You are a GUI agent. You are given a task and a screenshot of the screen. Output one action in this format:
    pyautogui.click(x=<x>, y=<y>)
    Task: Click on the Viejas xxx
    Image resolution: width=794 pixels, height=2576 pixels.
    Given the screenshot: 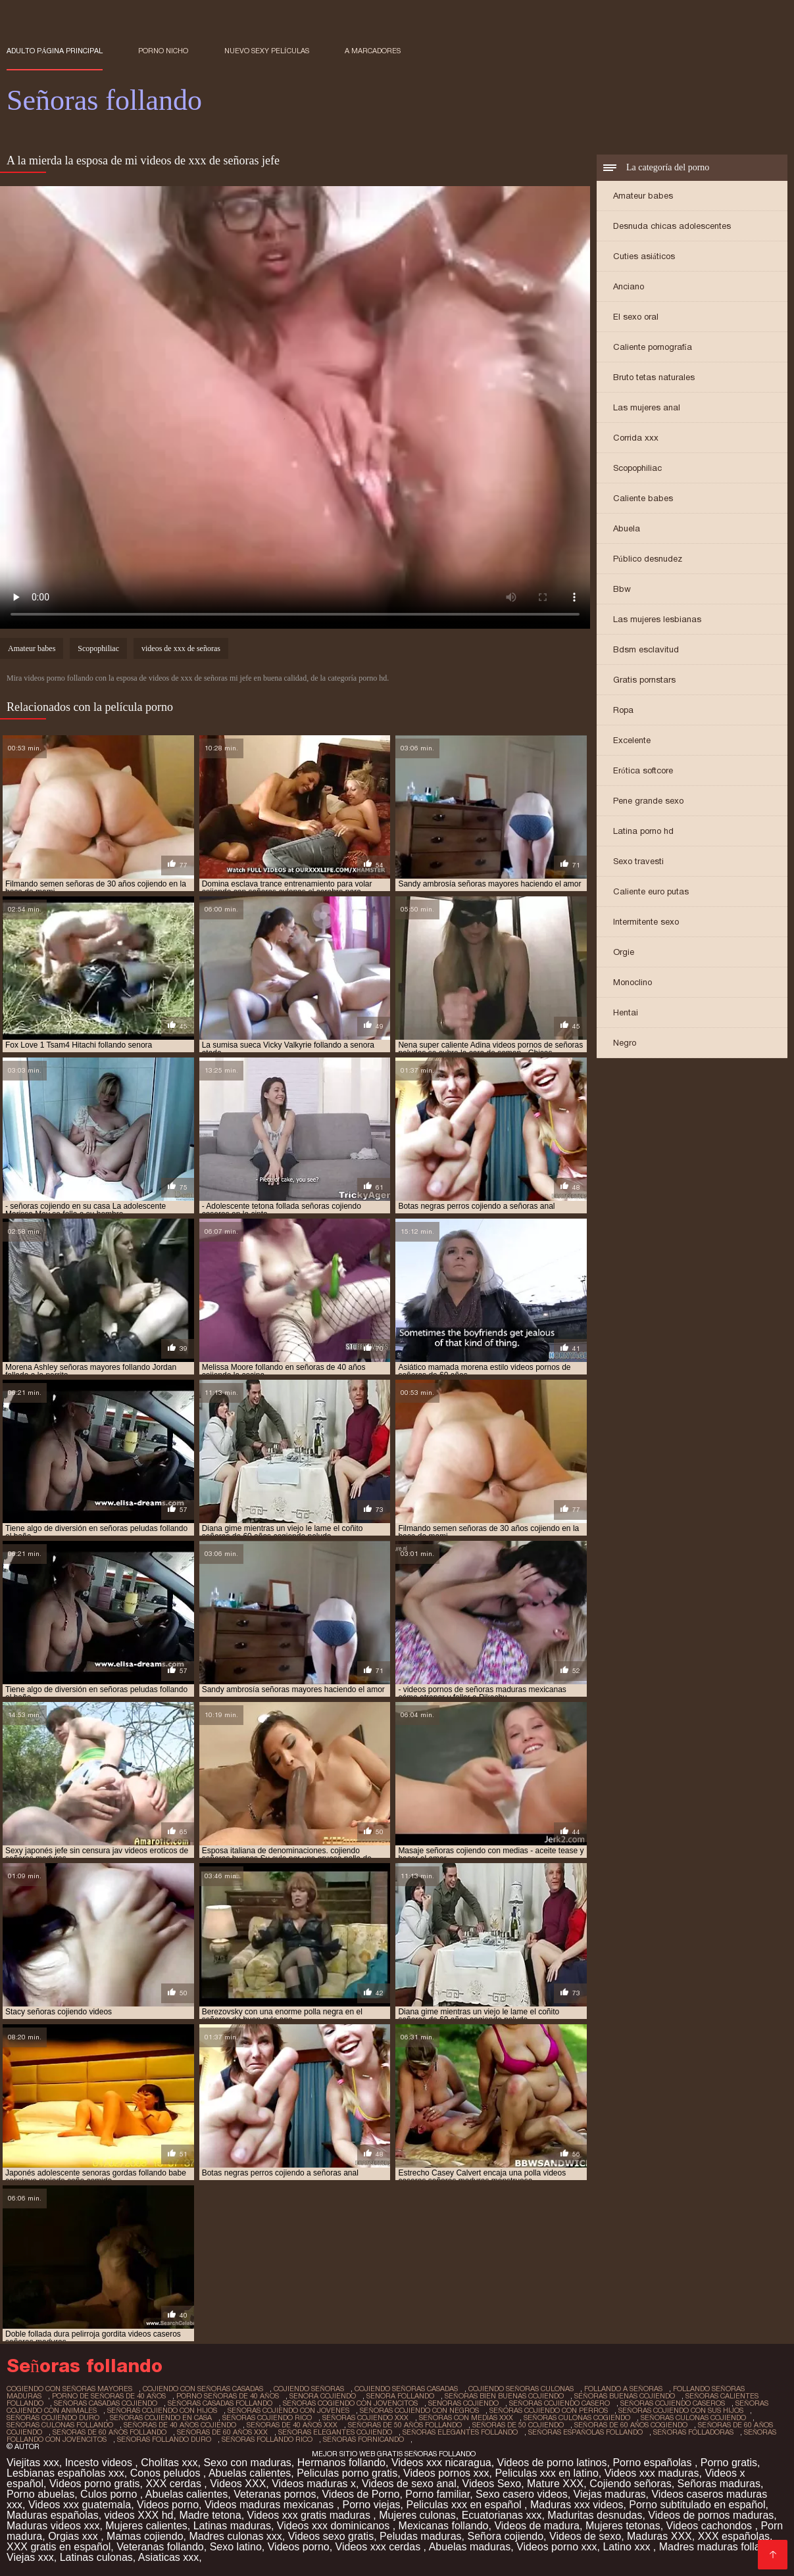 What is the action you would take?
    pyautogui.click(x=30, y=2557)
    